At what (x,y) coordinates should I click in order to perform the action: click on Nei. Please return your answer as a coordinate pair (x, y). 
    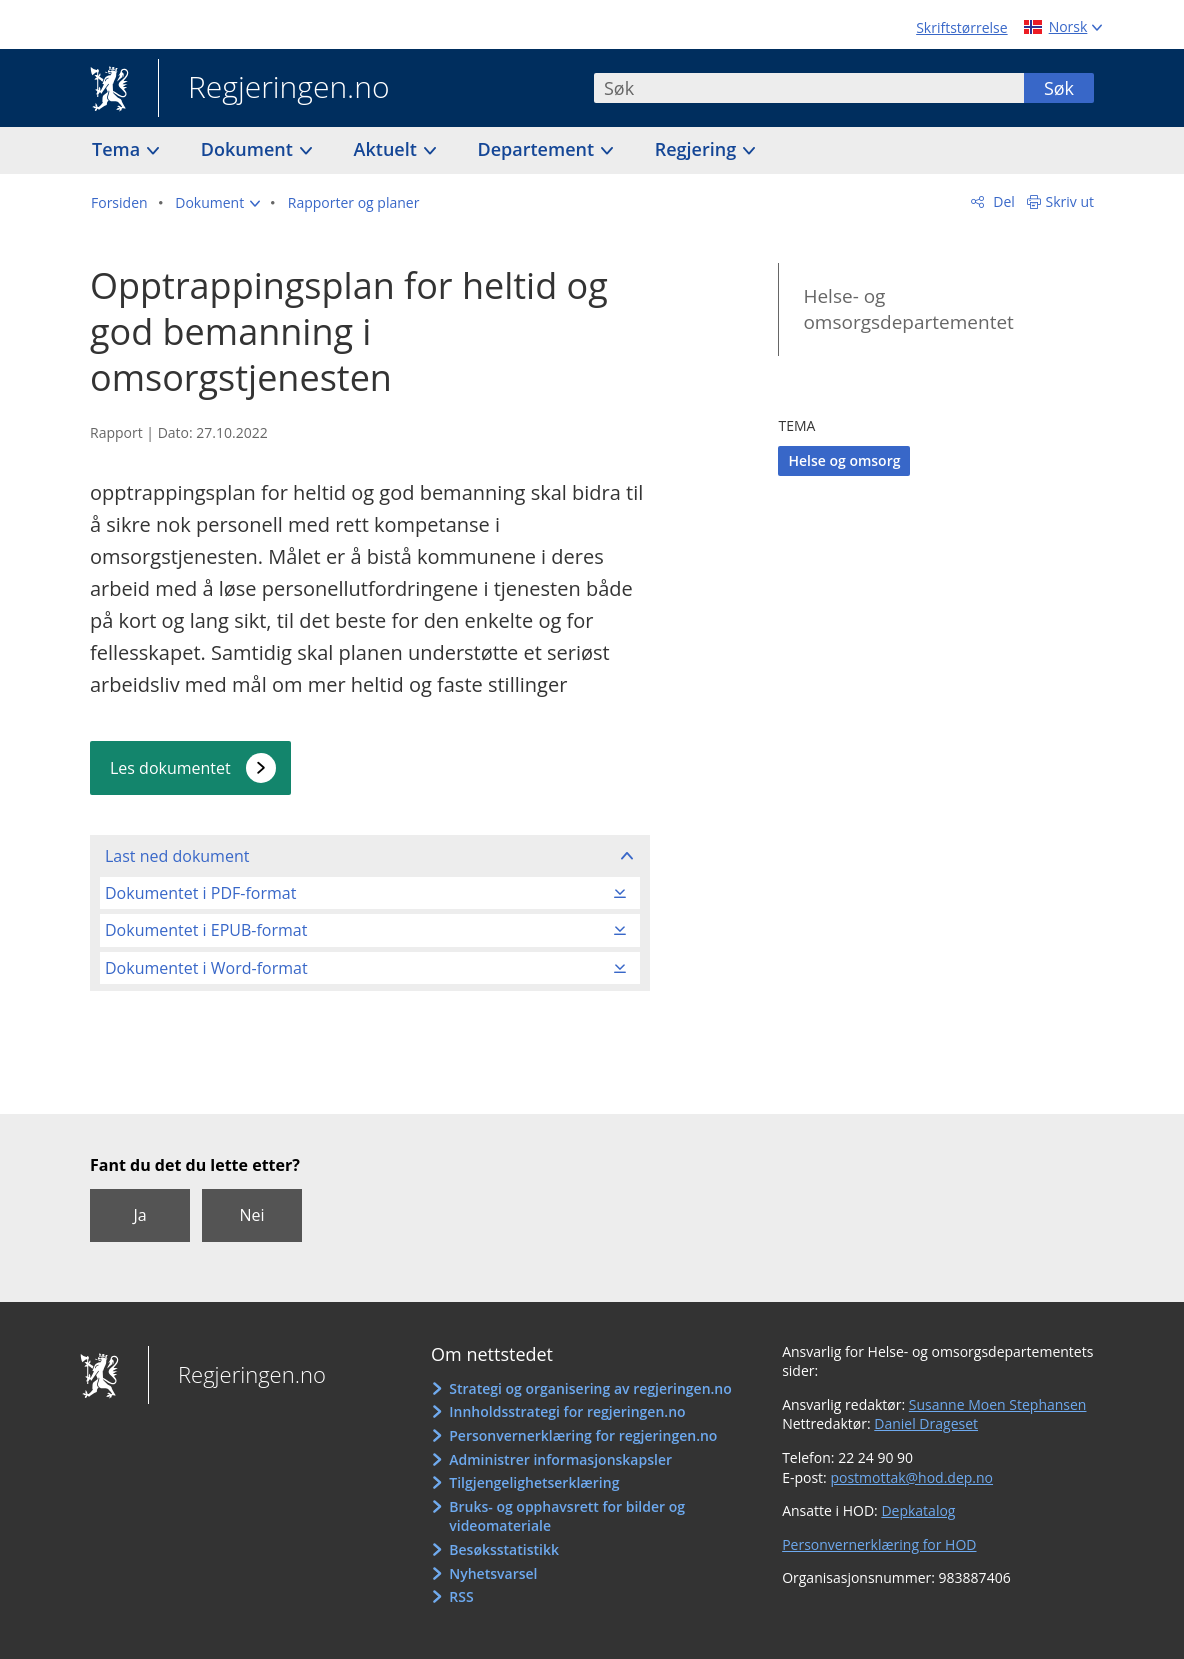
    Looking at the image, I should click on (251, 1215).